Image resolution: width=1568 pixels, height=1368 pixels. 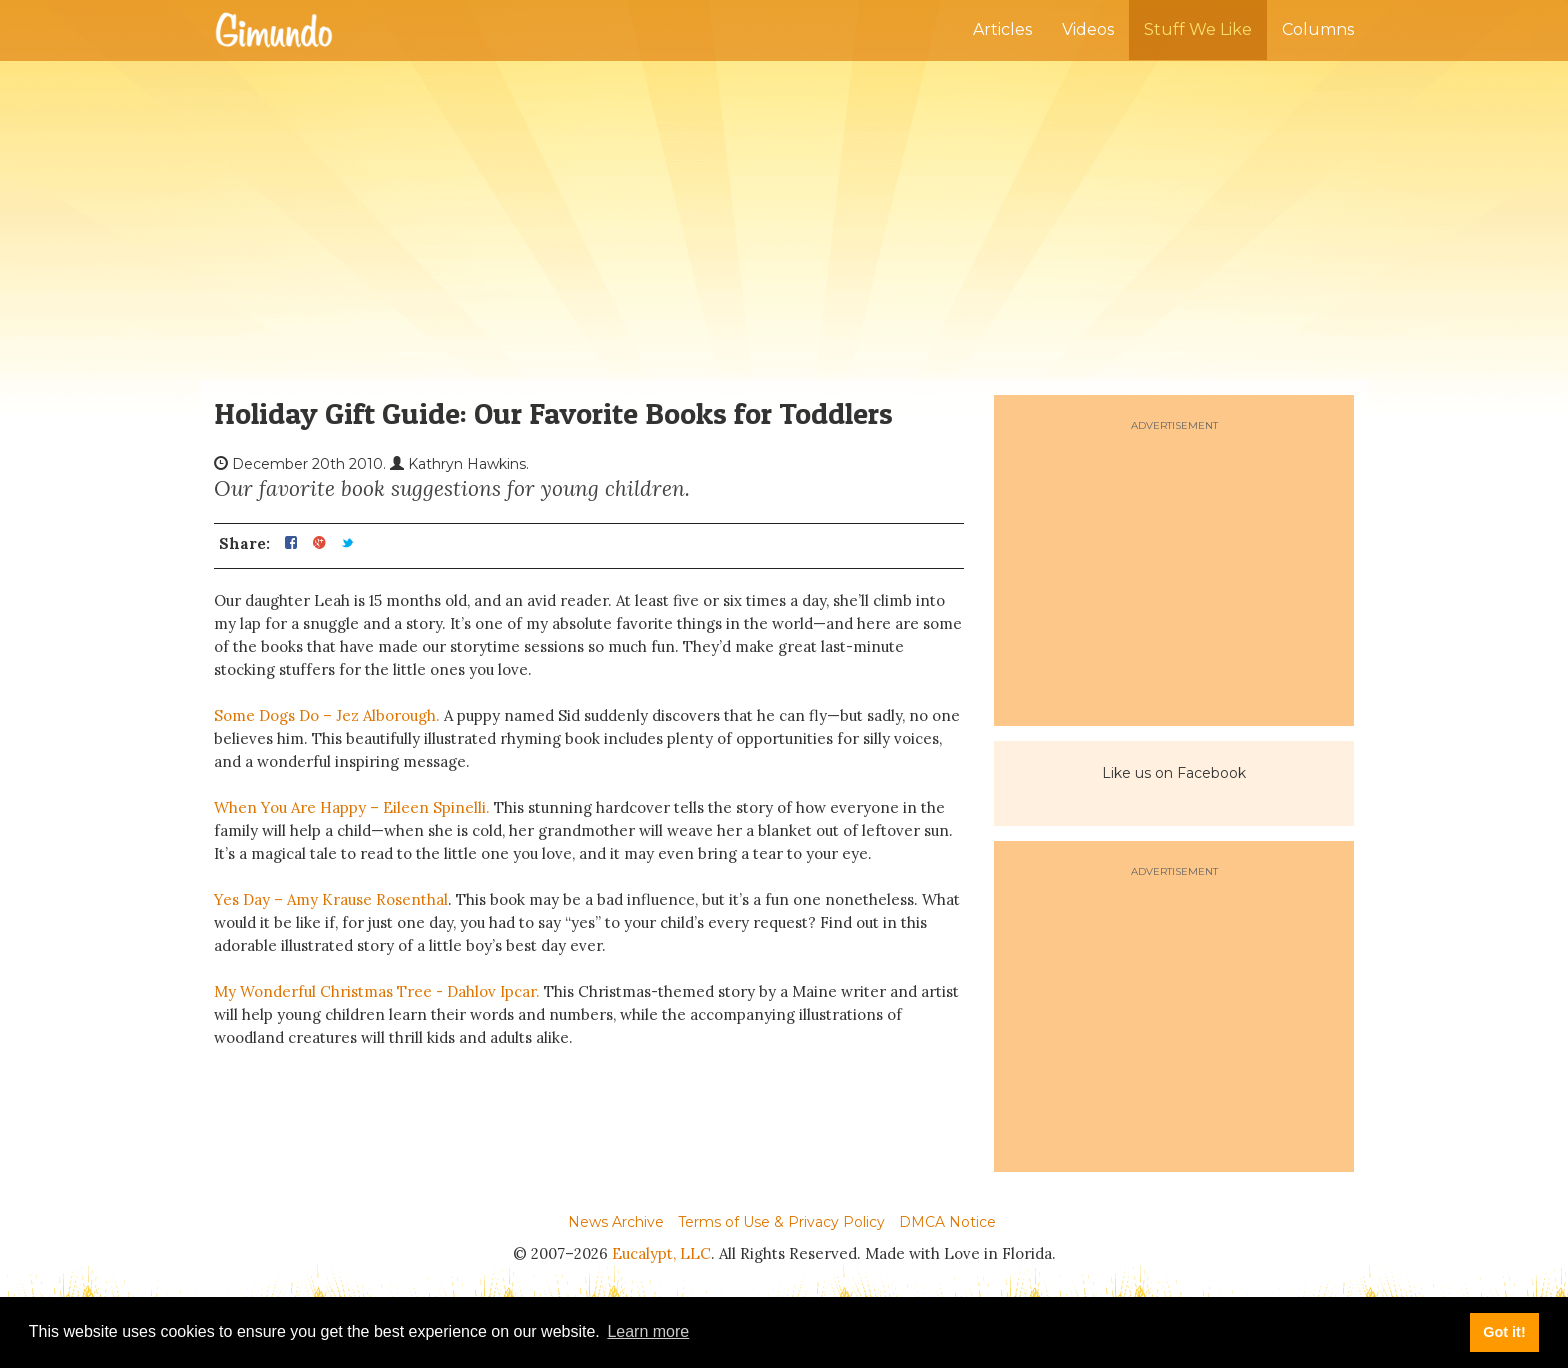 I want to click on Share:, so click(x=244, y=544).